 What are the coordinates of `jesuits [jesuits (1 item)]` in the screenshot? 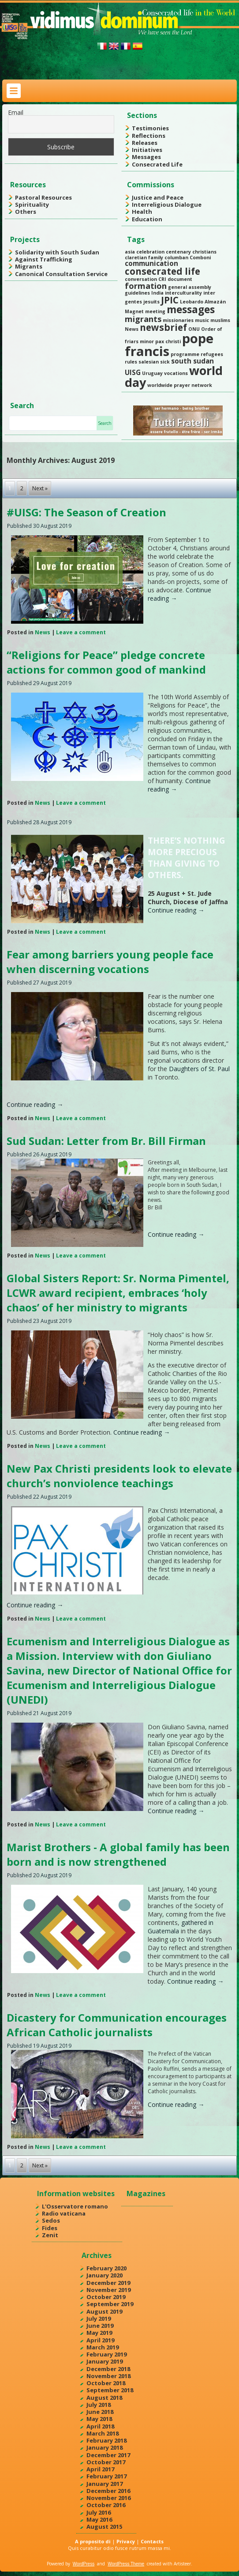 It's located at (151, 302).